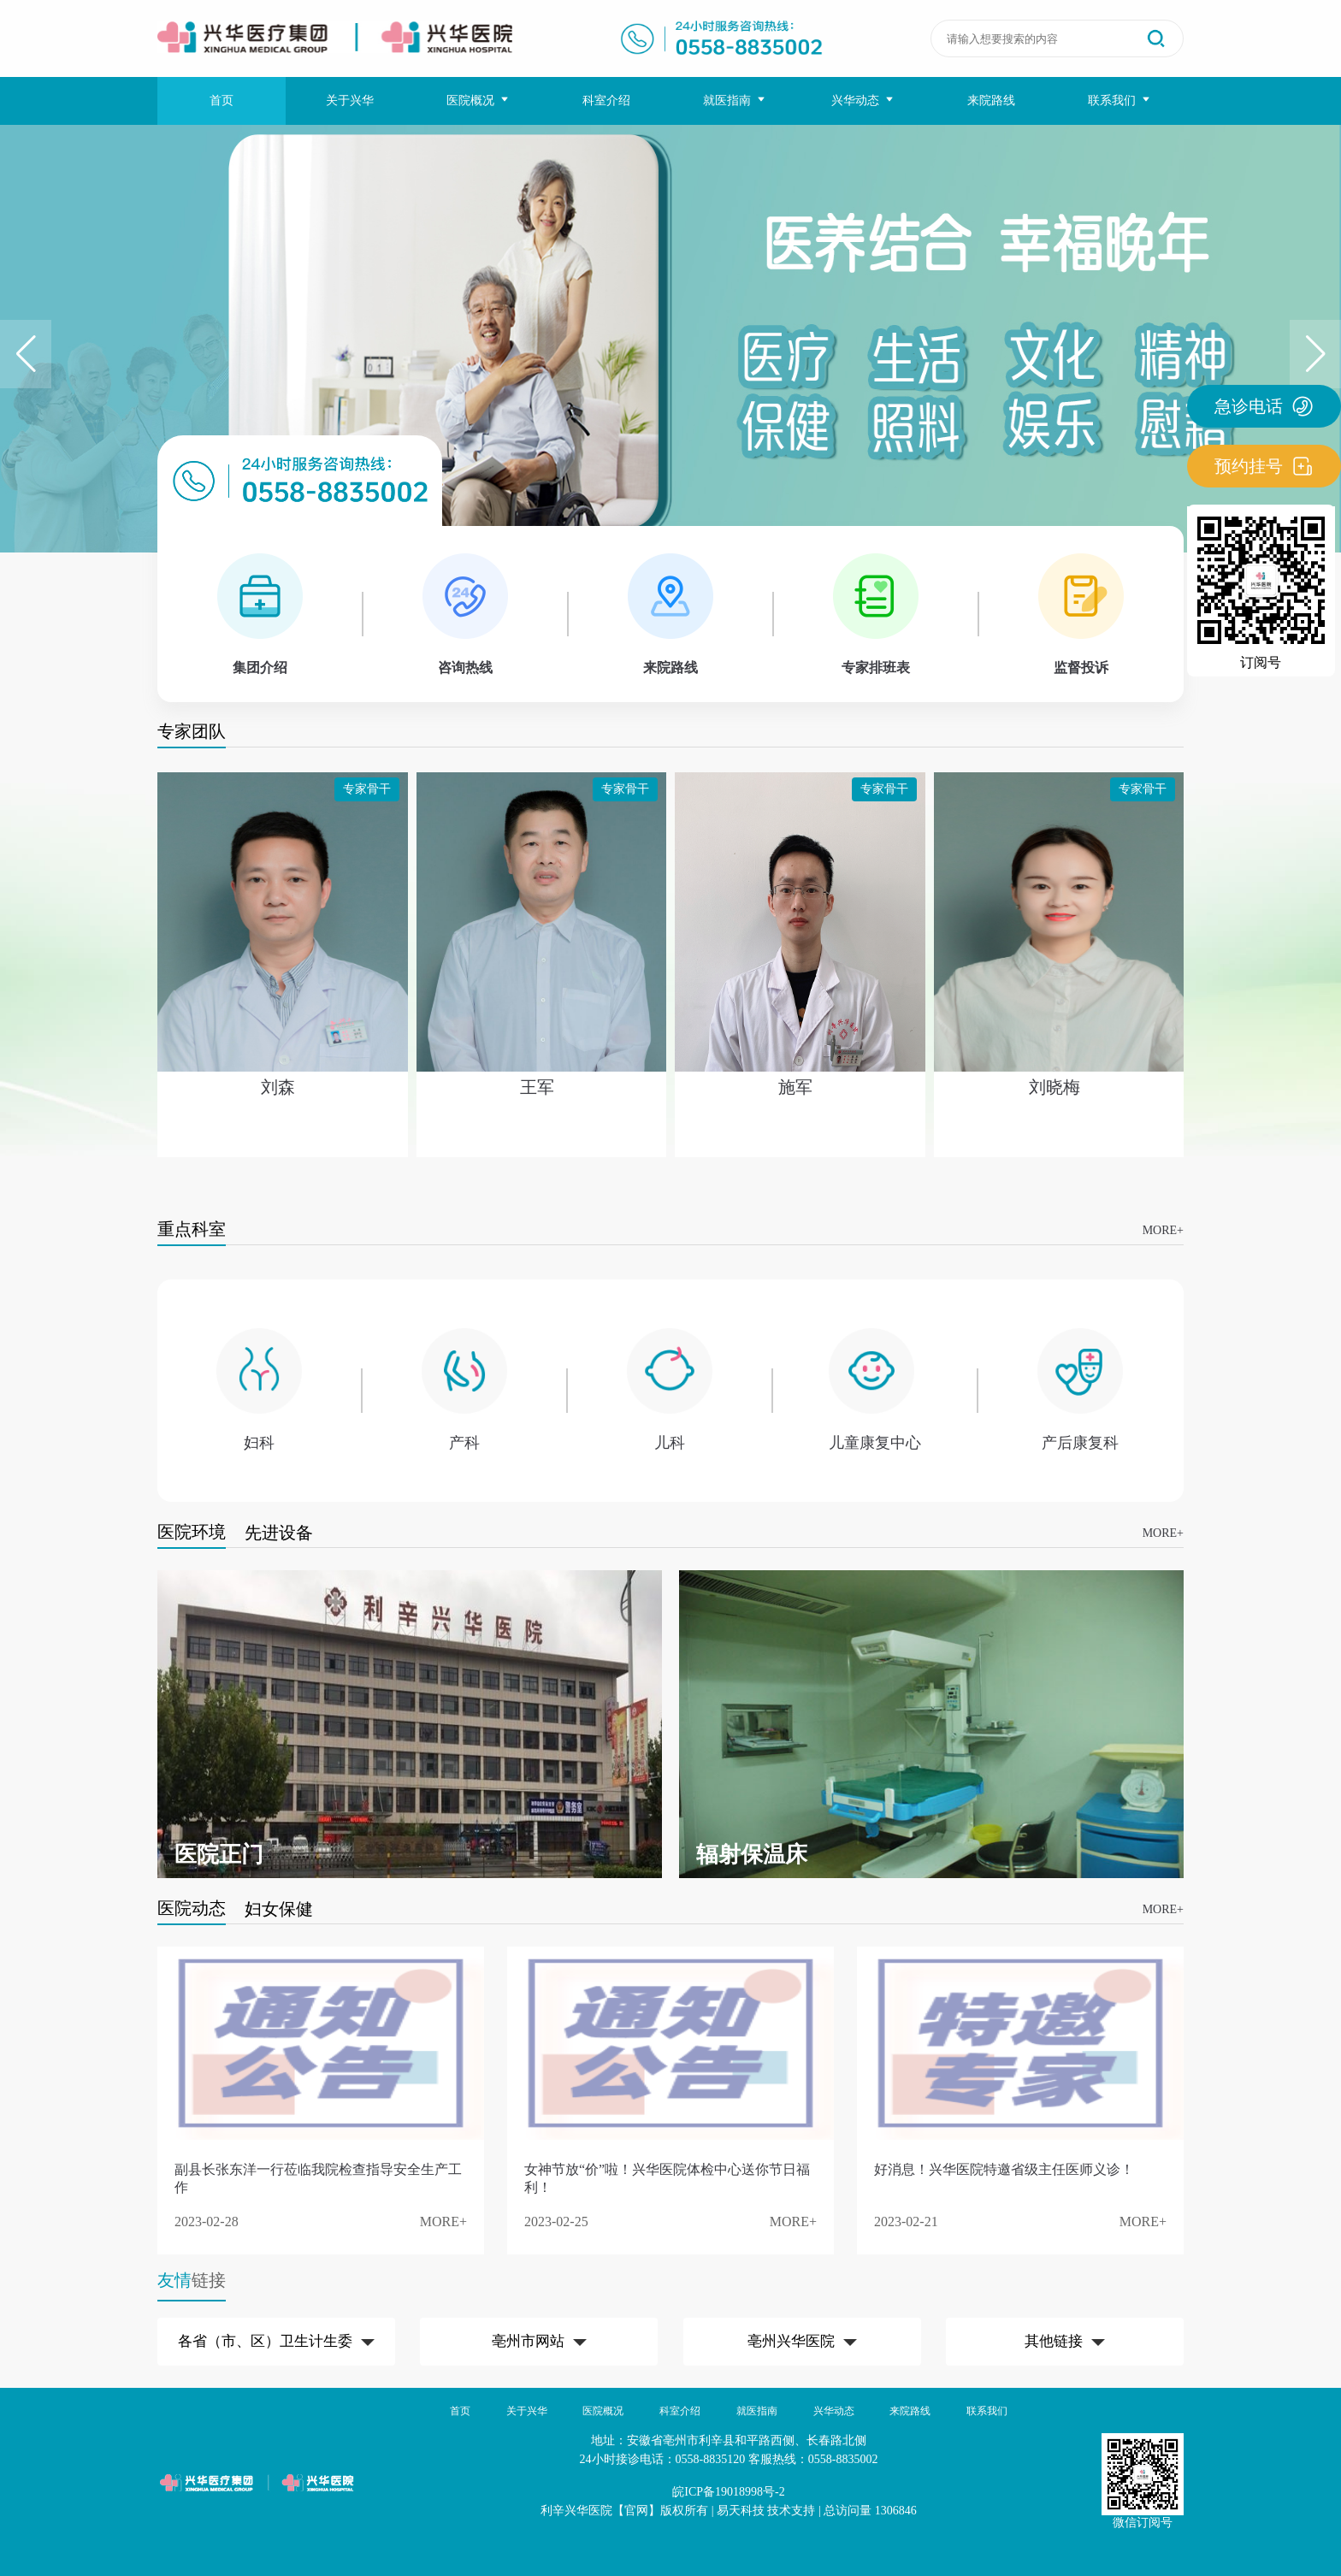  What do you see at coordinates (728, 2491) in the screenshot?
I see `皖ICP备19018998号-2` at bounding box center [728, 2491].